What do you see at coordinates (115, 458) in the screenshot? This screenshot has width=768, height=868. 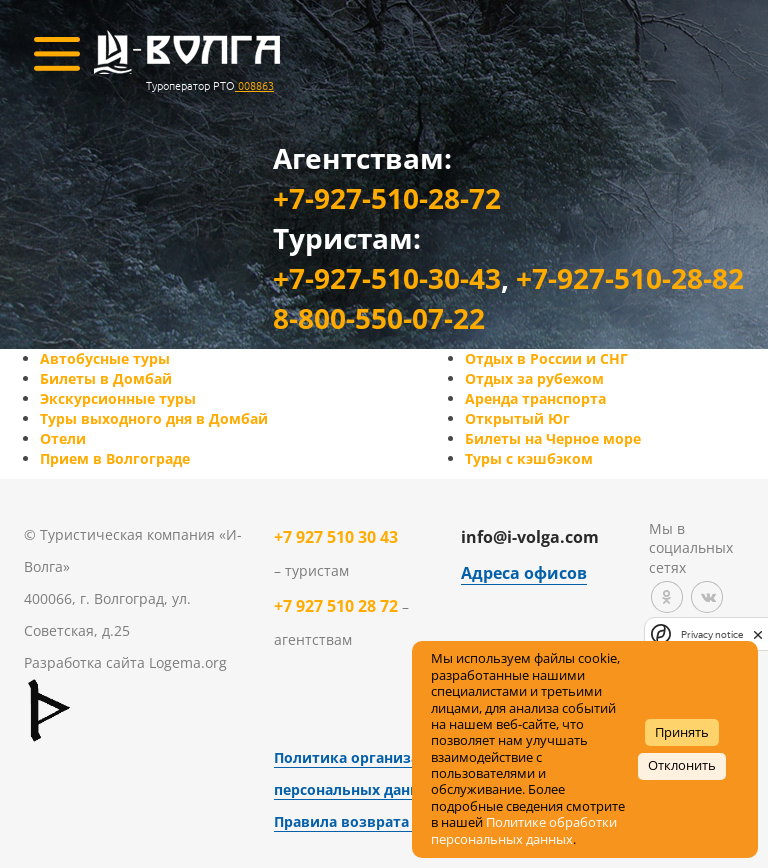 I see `Прием в Волгограде` at bounding box center [115, 458].